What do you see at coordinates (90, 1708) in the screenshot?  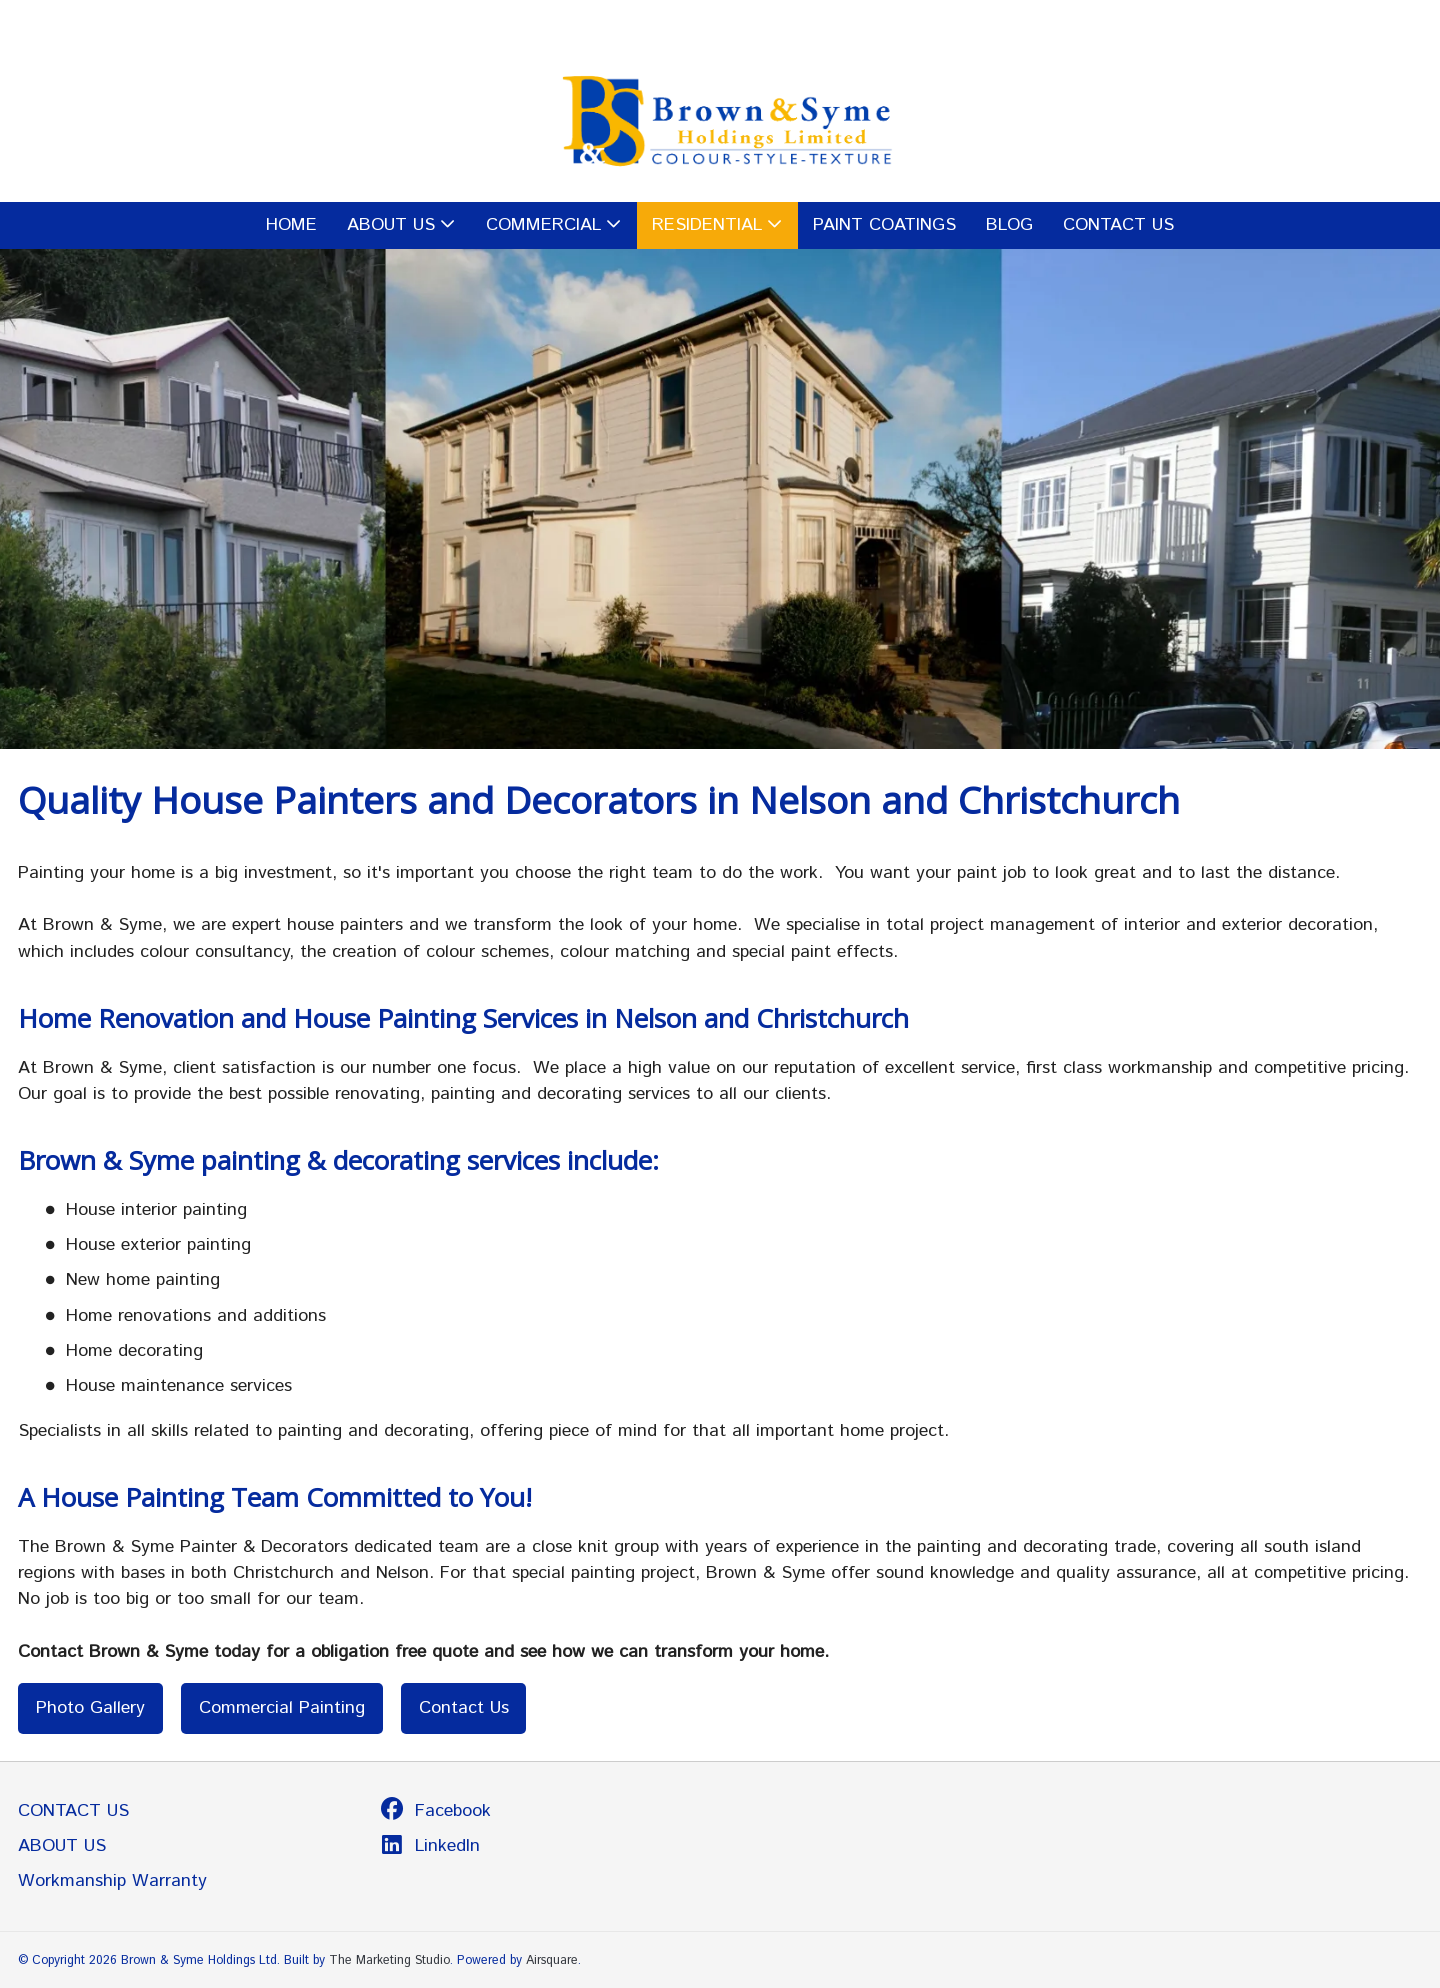 I see `Photo Gallery` at bounding box center [90, 1708].